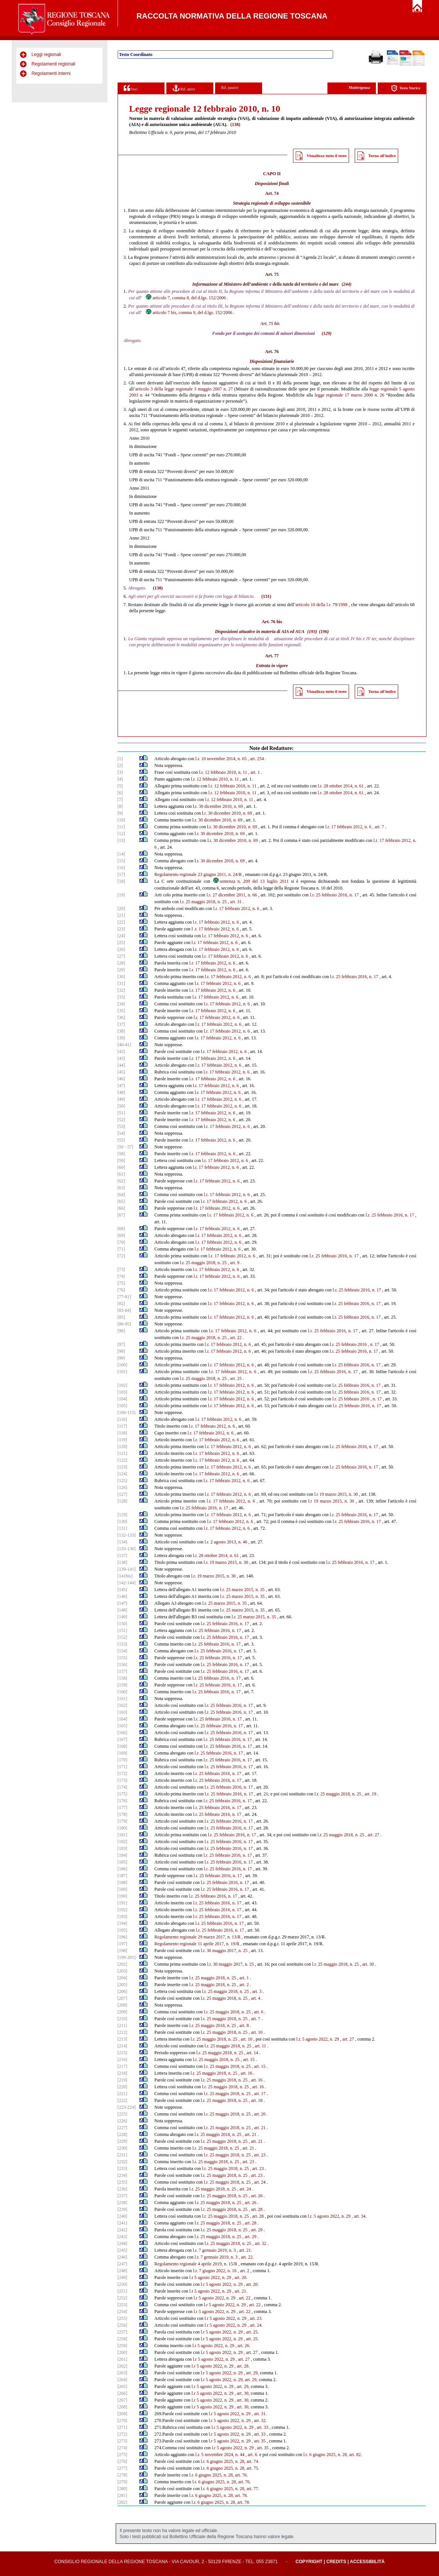 The width and height of the screenshot is (439, 2576). What do you see at coordinates (121, 1126) in the screenshot?
I see `[53]` at bounding box center [121, 1126].